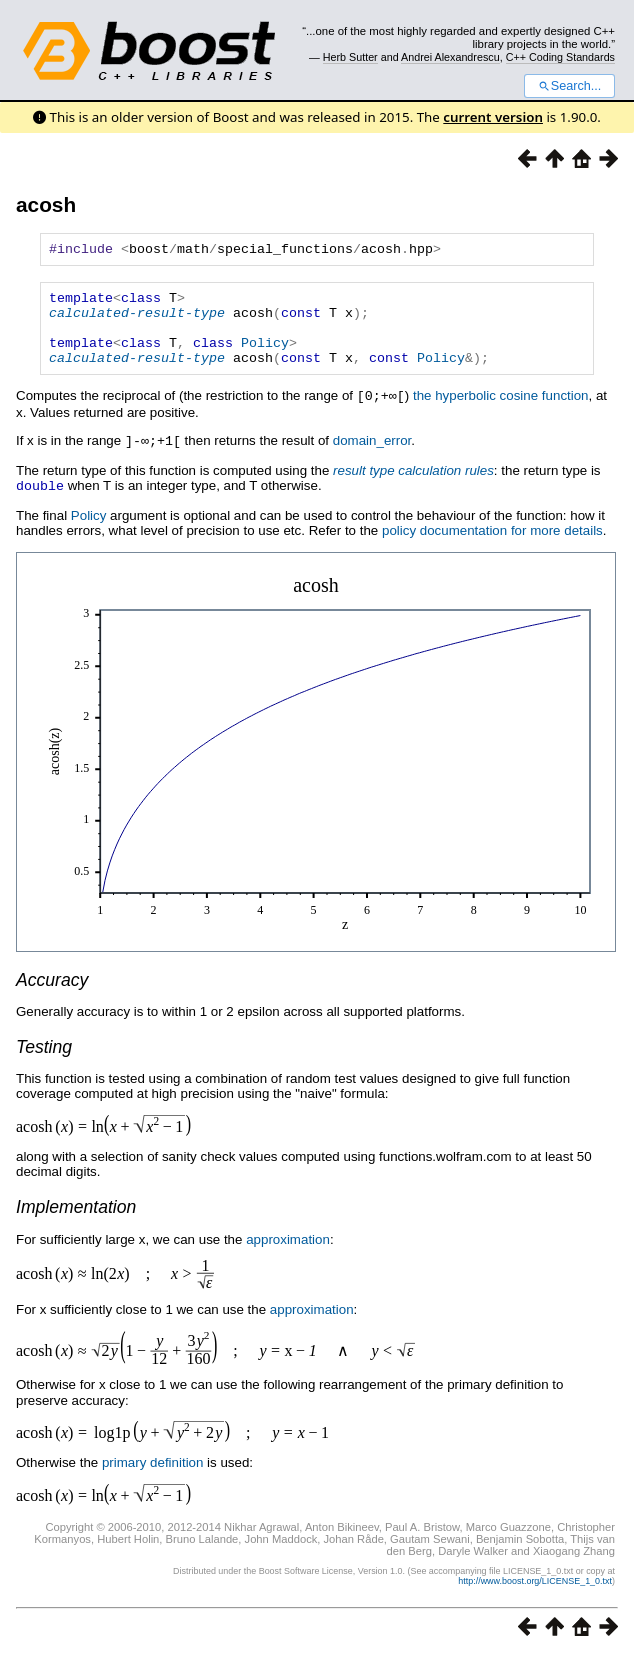 This screenshot has width=634, height=1671. What do you see at coordinates (535, 1596) in the screenshot?
I see `http://www.boost.org/LICENSE_1_0.txt` at bounding box center [535, 1596].